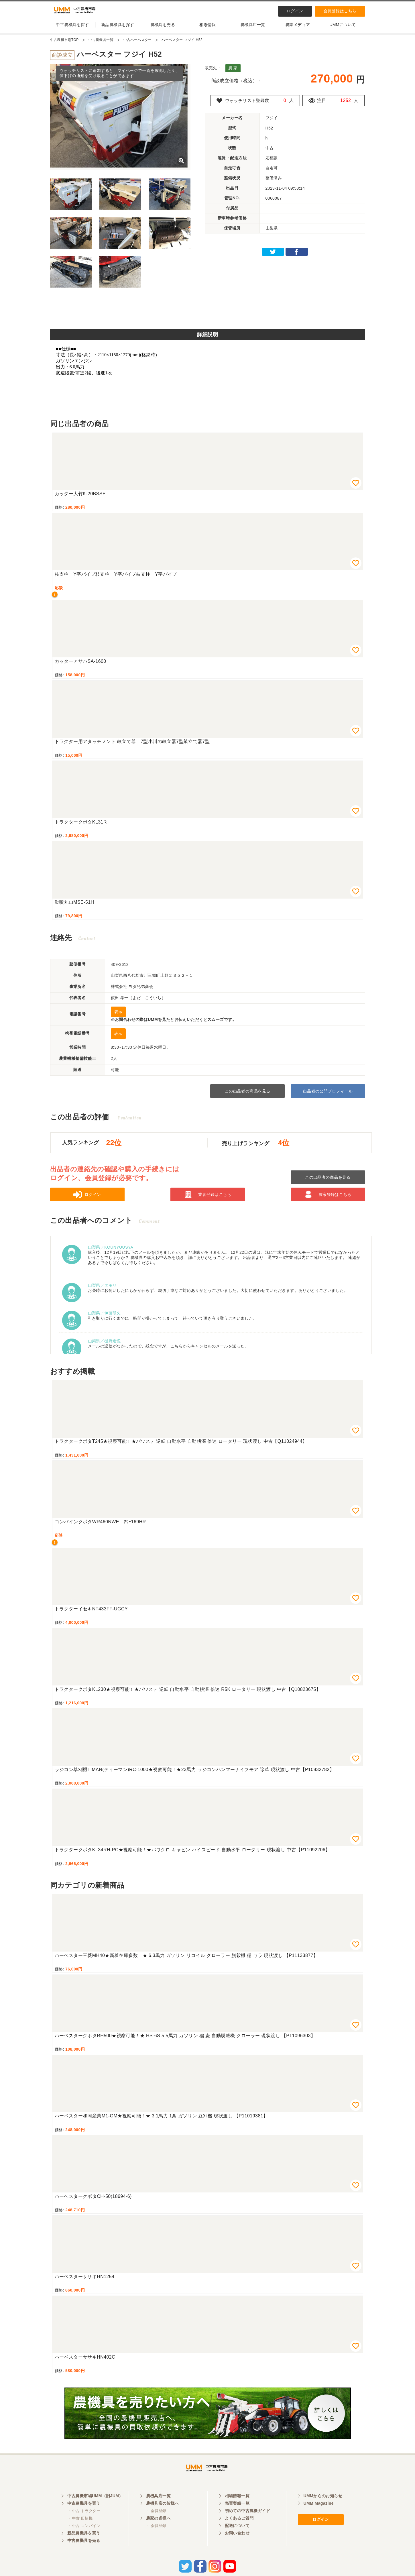 The image size is (415, 2576). I want to click on ハーベスタークボタRH500★視察可能！★ HS-6S 5.5馬力 ガソリン 稲 麦 自動脱穀機 クローラー 現状渡し 【P11096303】, so click(185, 2040).